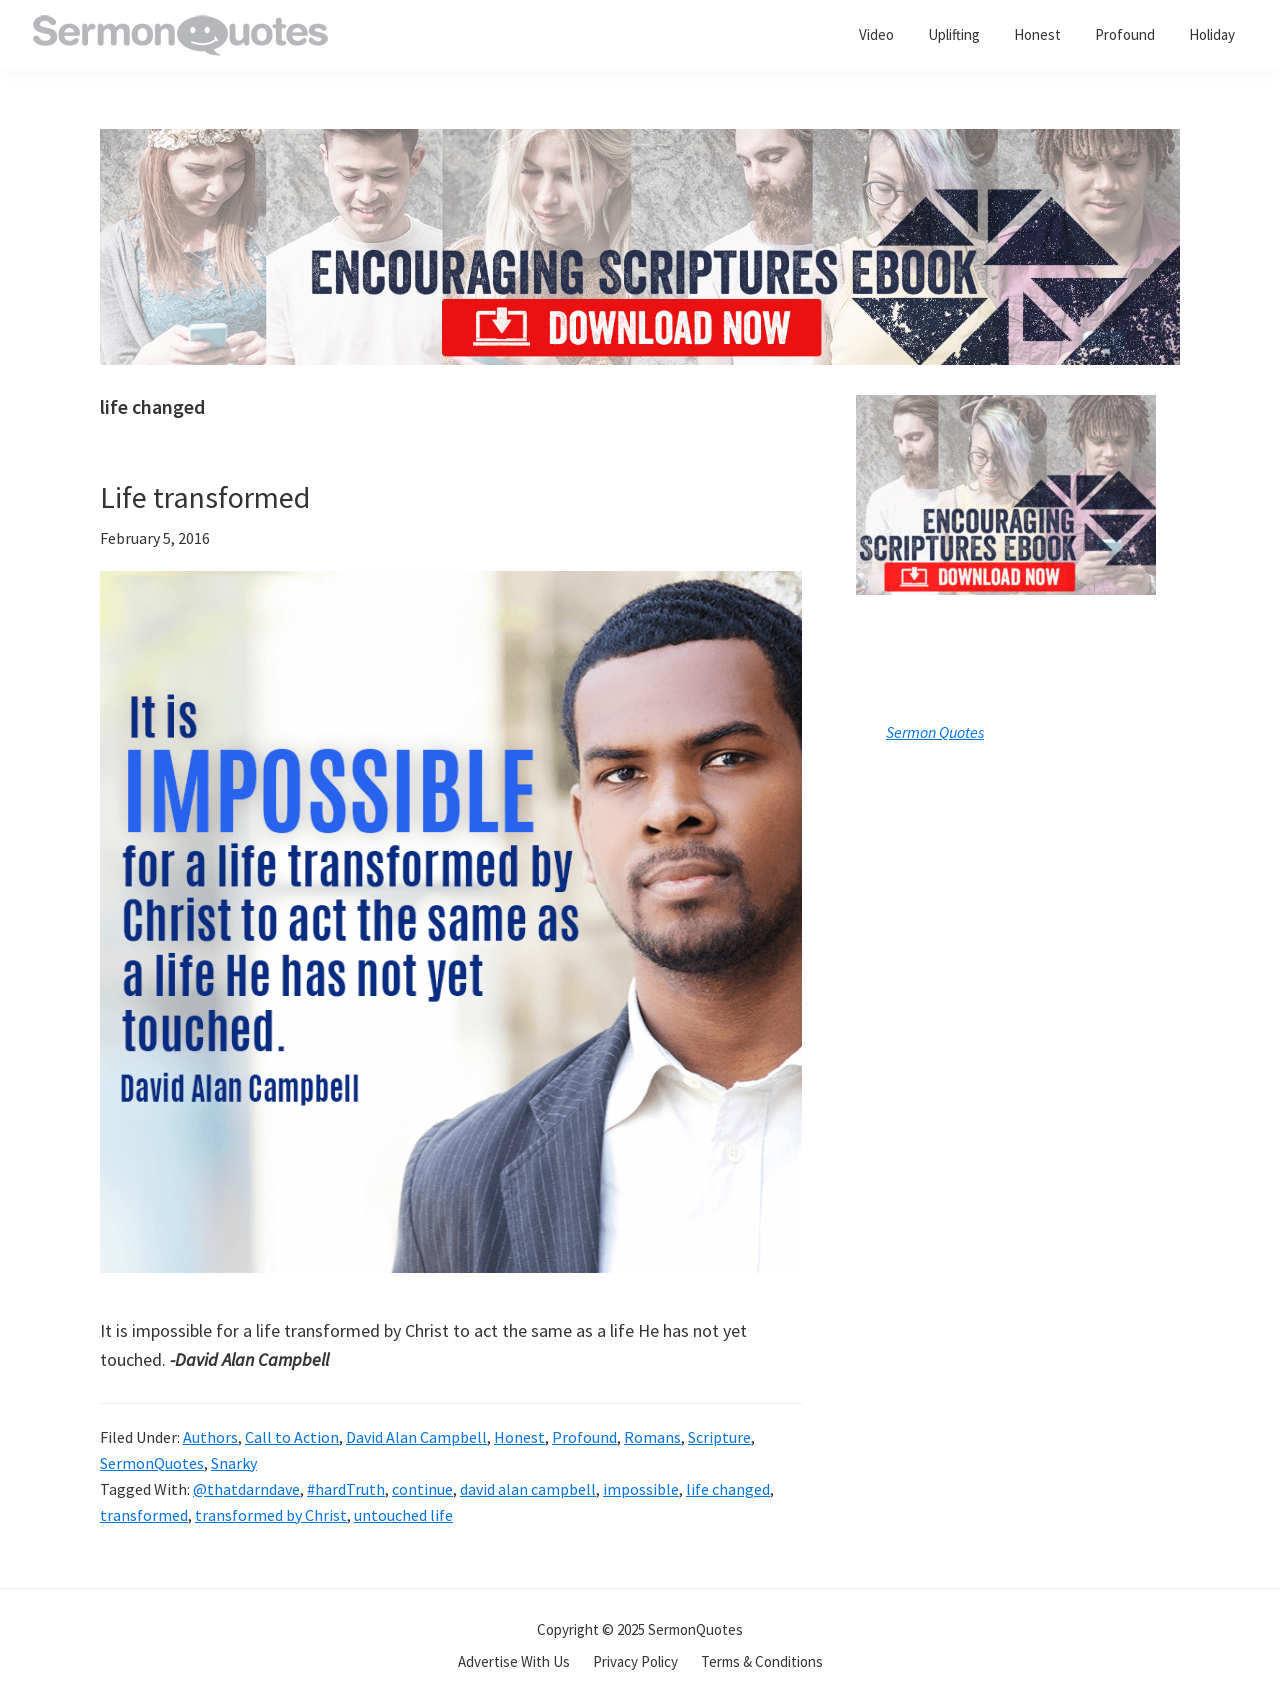  I want to click on Life transformed, so click(205, 497).